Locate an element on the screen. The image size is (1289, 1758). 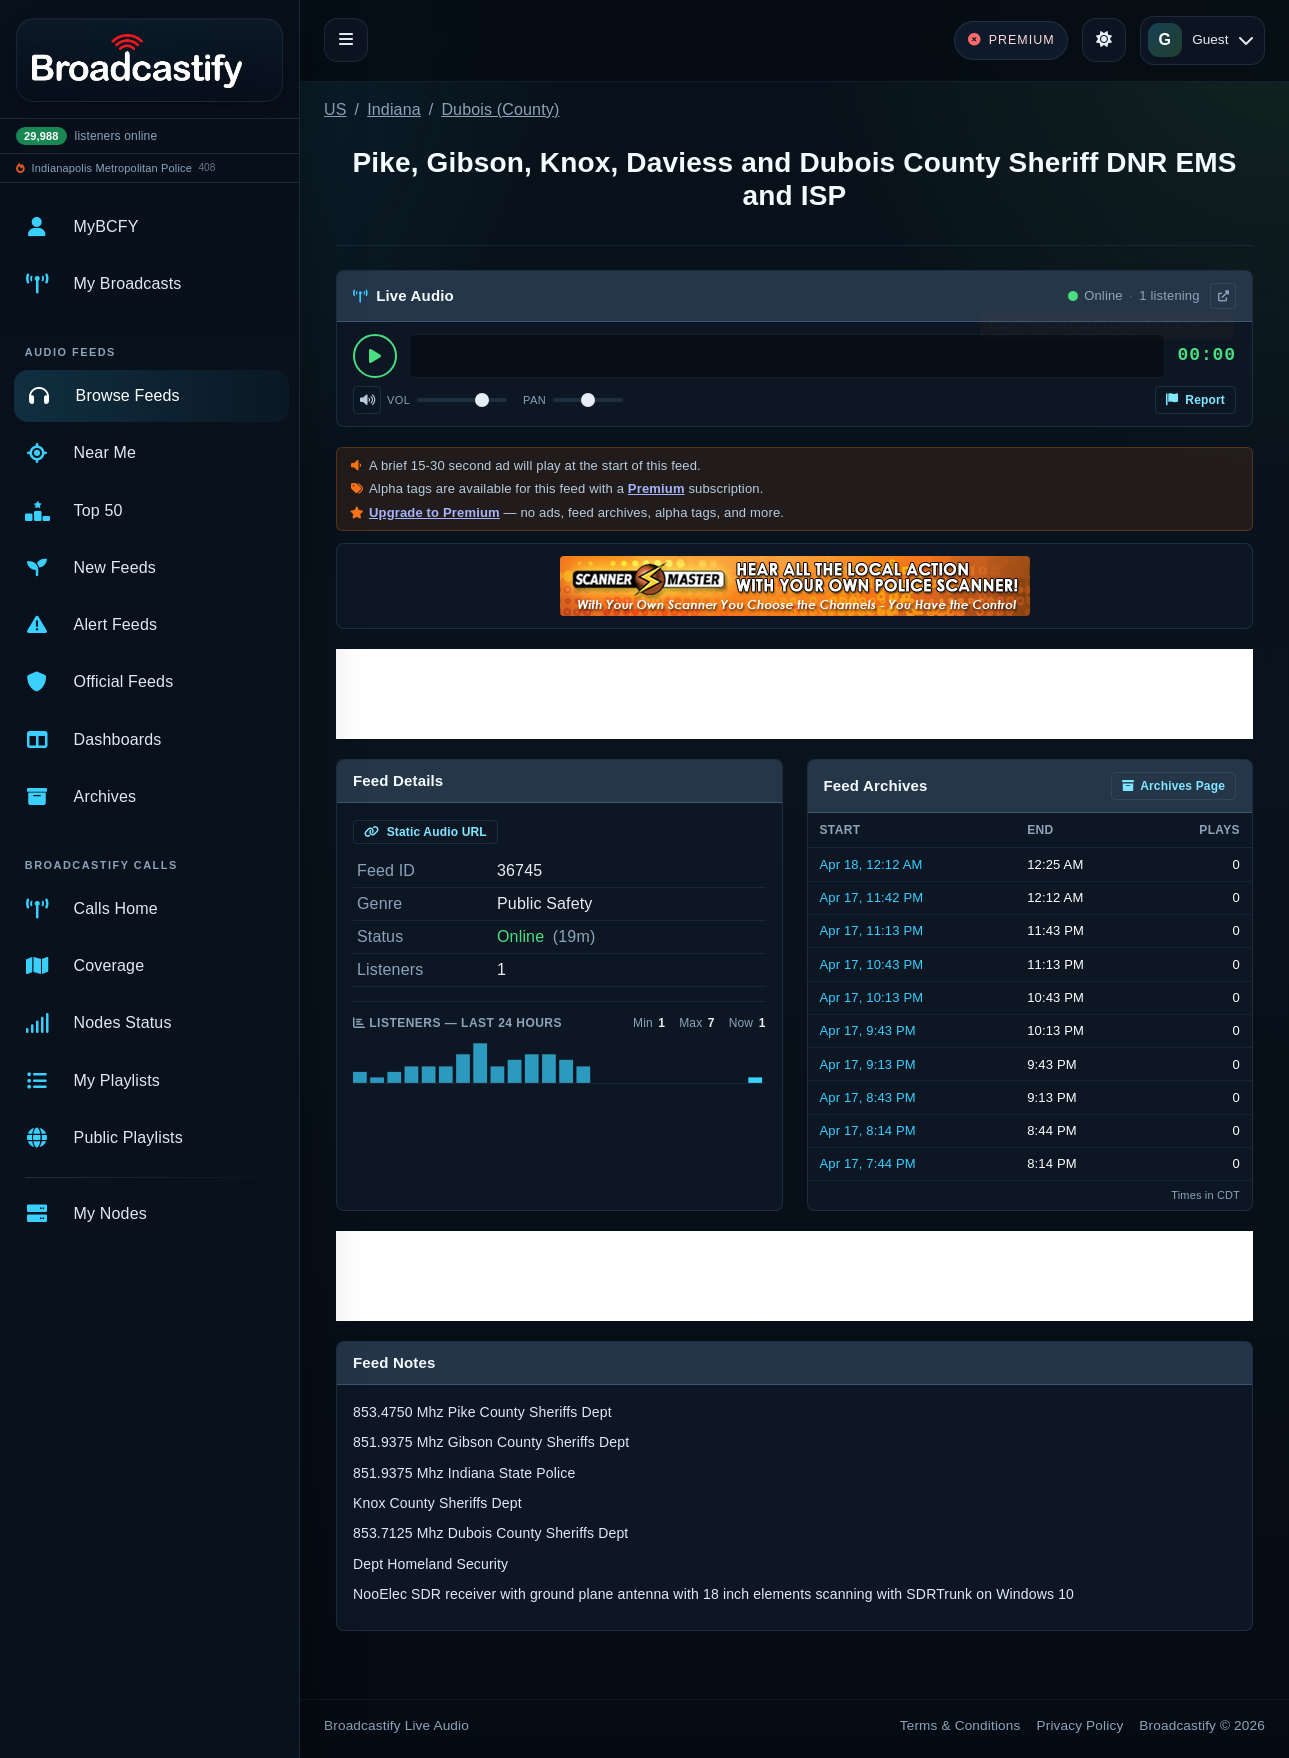
Vol is located at coordinates (398, 400).